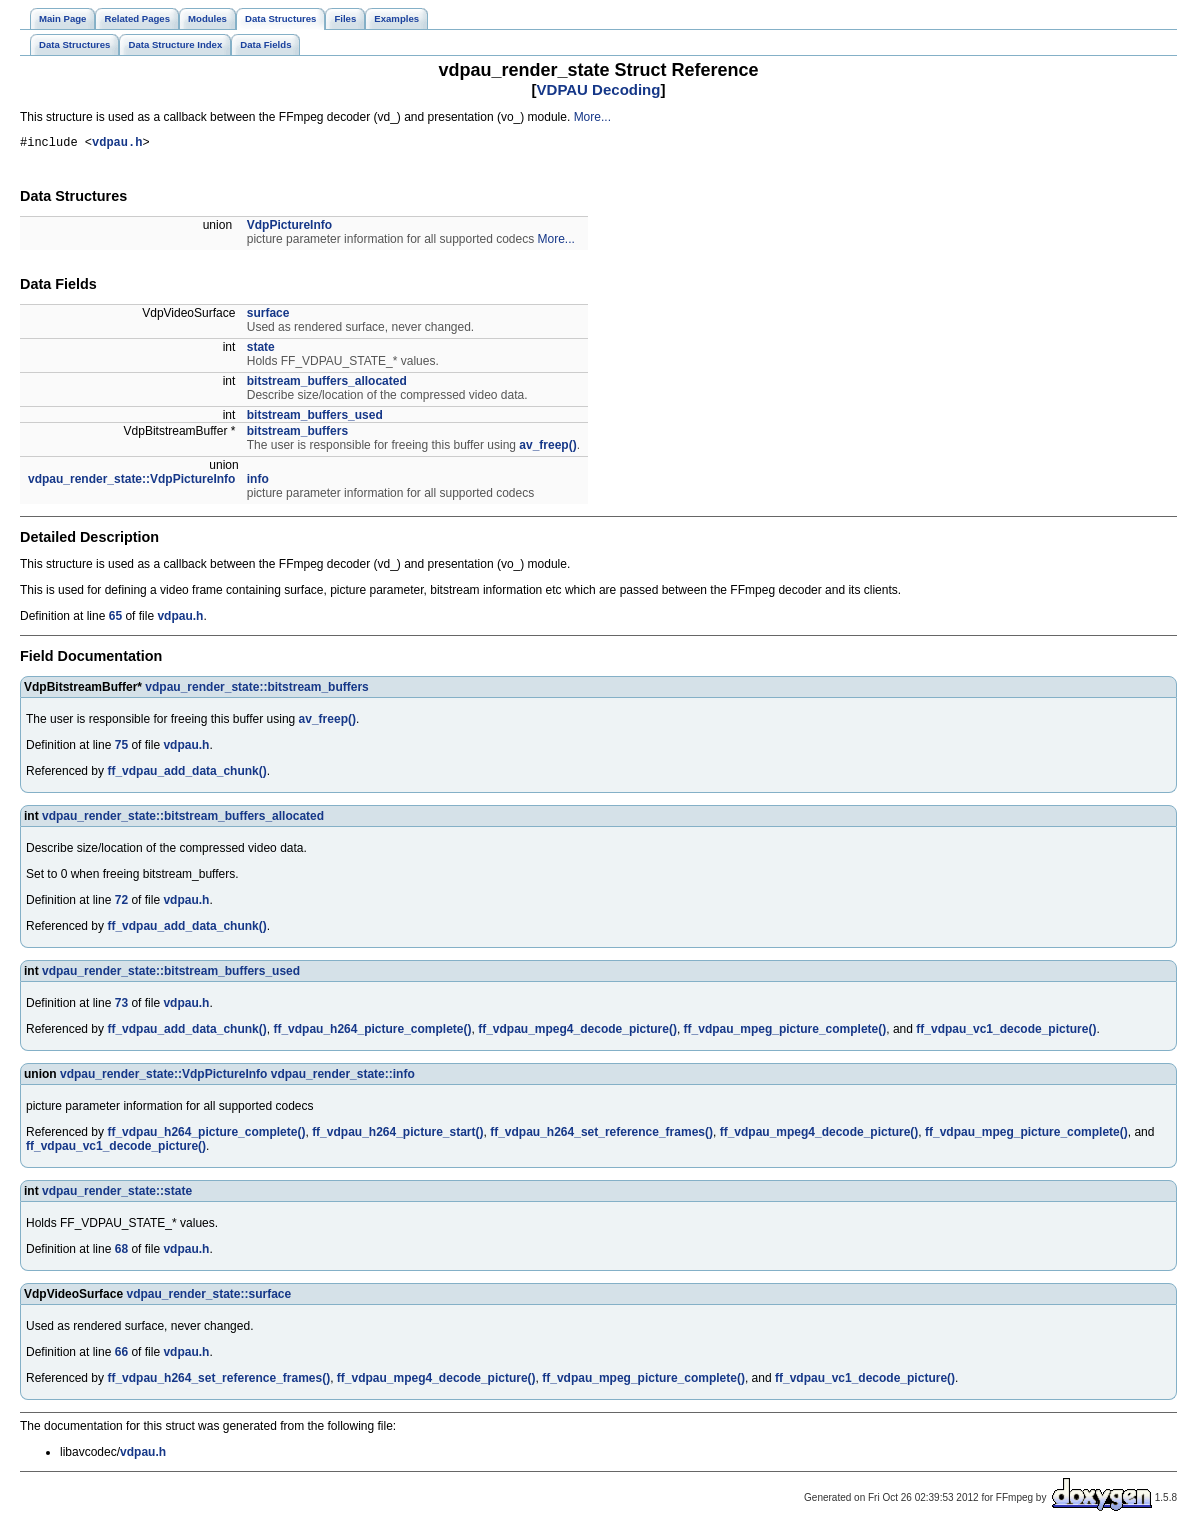 The width and height of the screenshot is (1197, 1534). Describe the element at coordinates (115, 619) in the screenshot. I see `65` at that location.